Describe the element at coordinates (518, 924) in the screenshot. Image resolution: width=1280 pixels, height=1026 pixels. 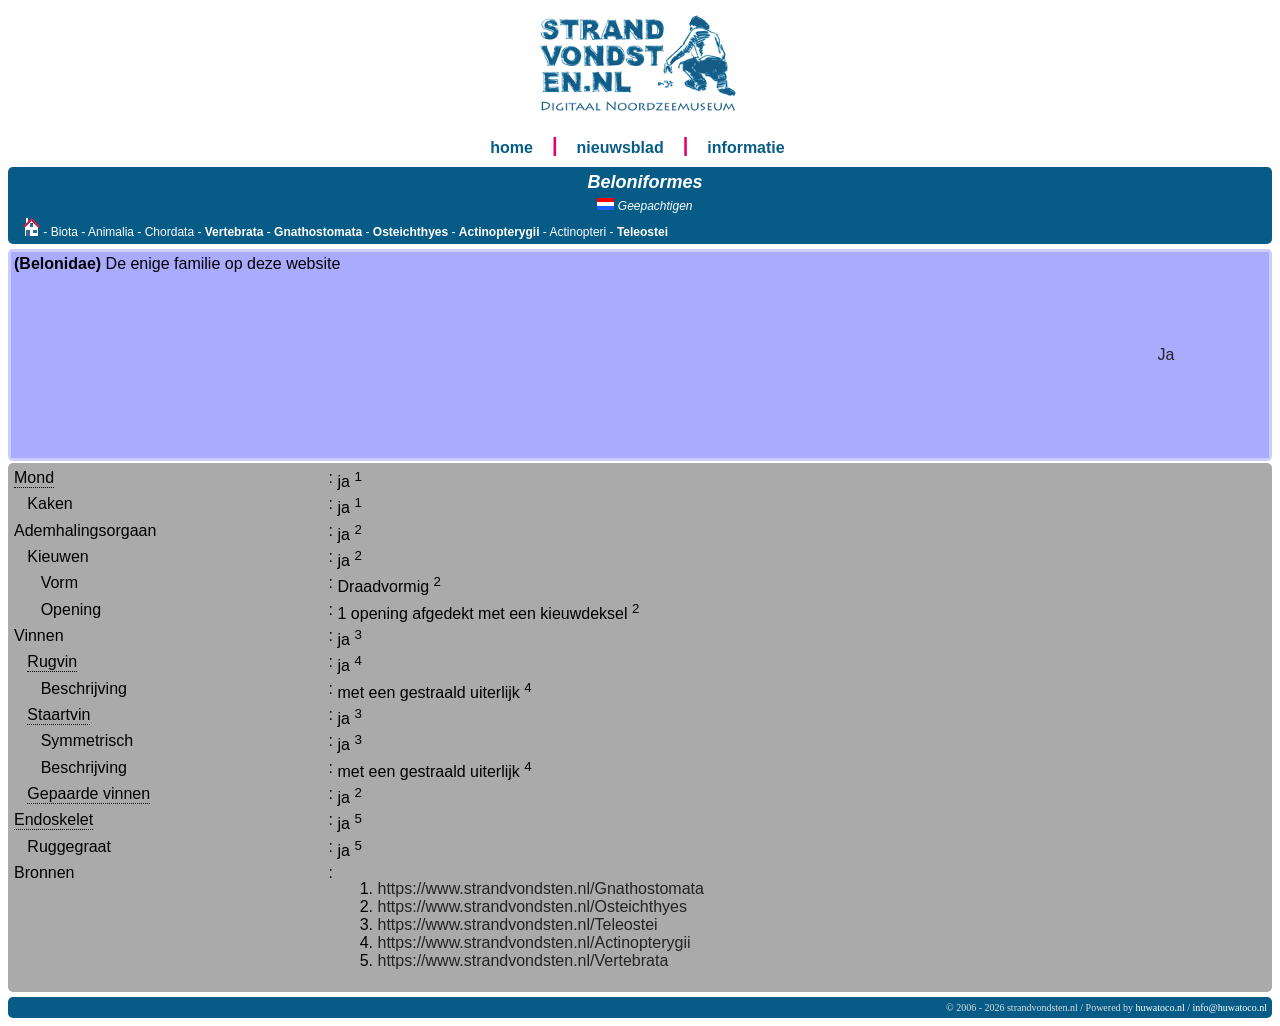
I see `https://www.strandvondsten.nl/Teleostei` at that location.